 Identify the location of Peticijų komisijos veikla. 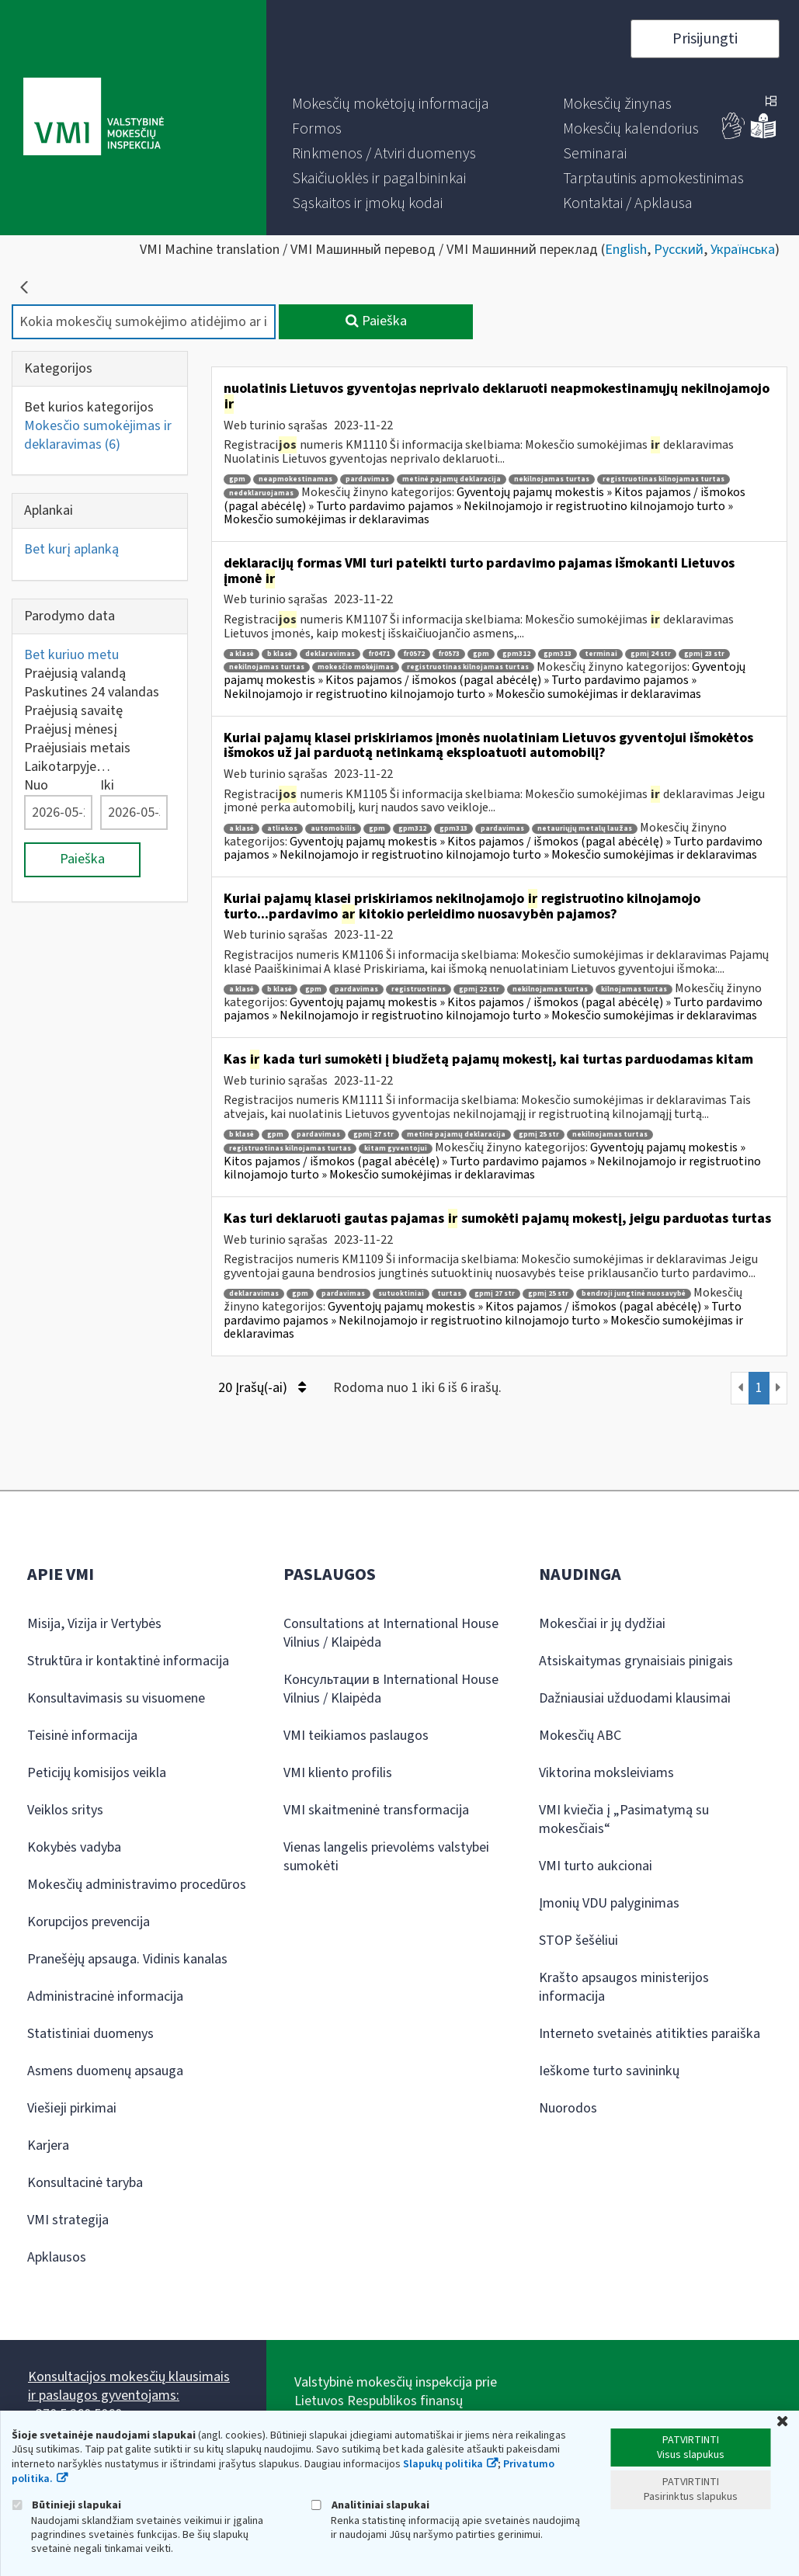
(96, 1773).